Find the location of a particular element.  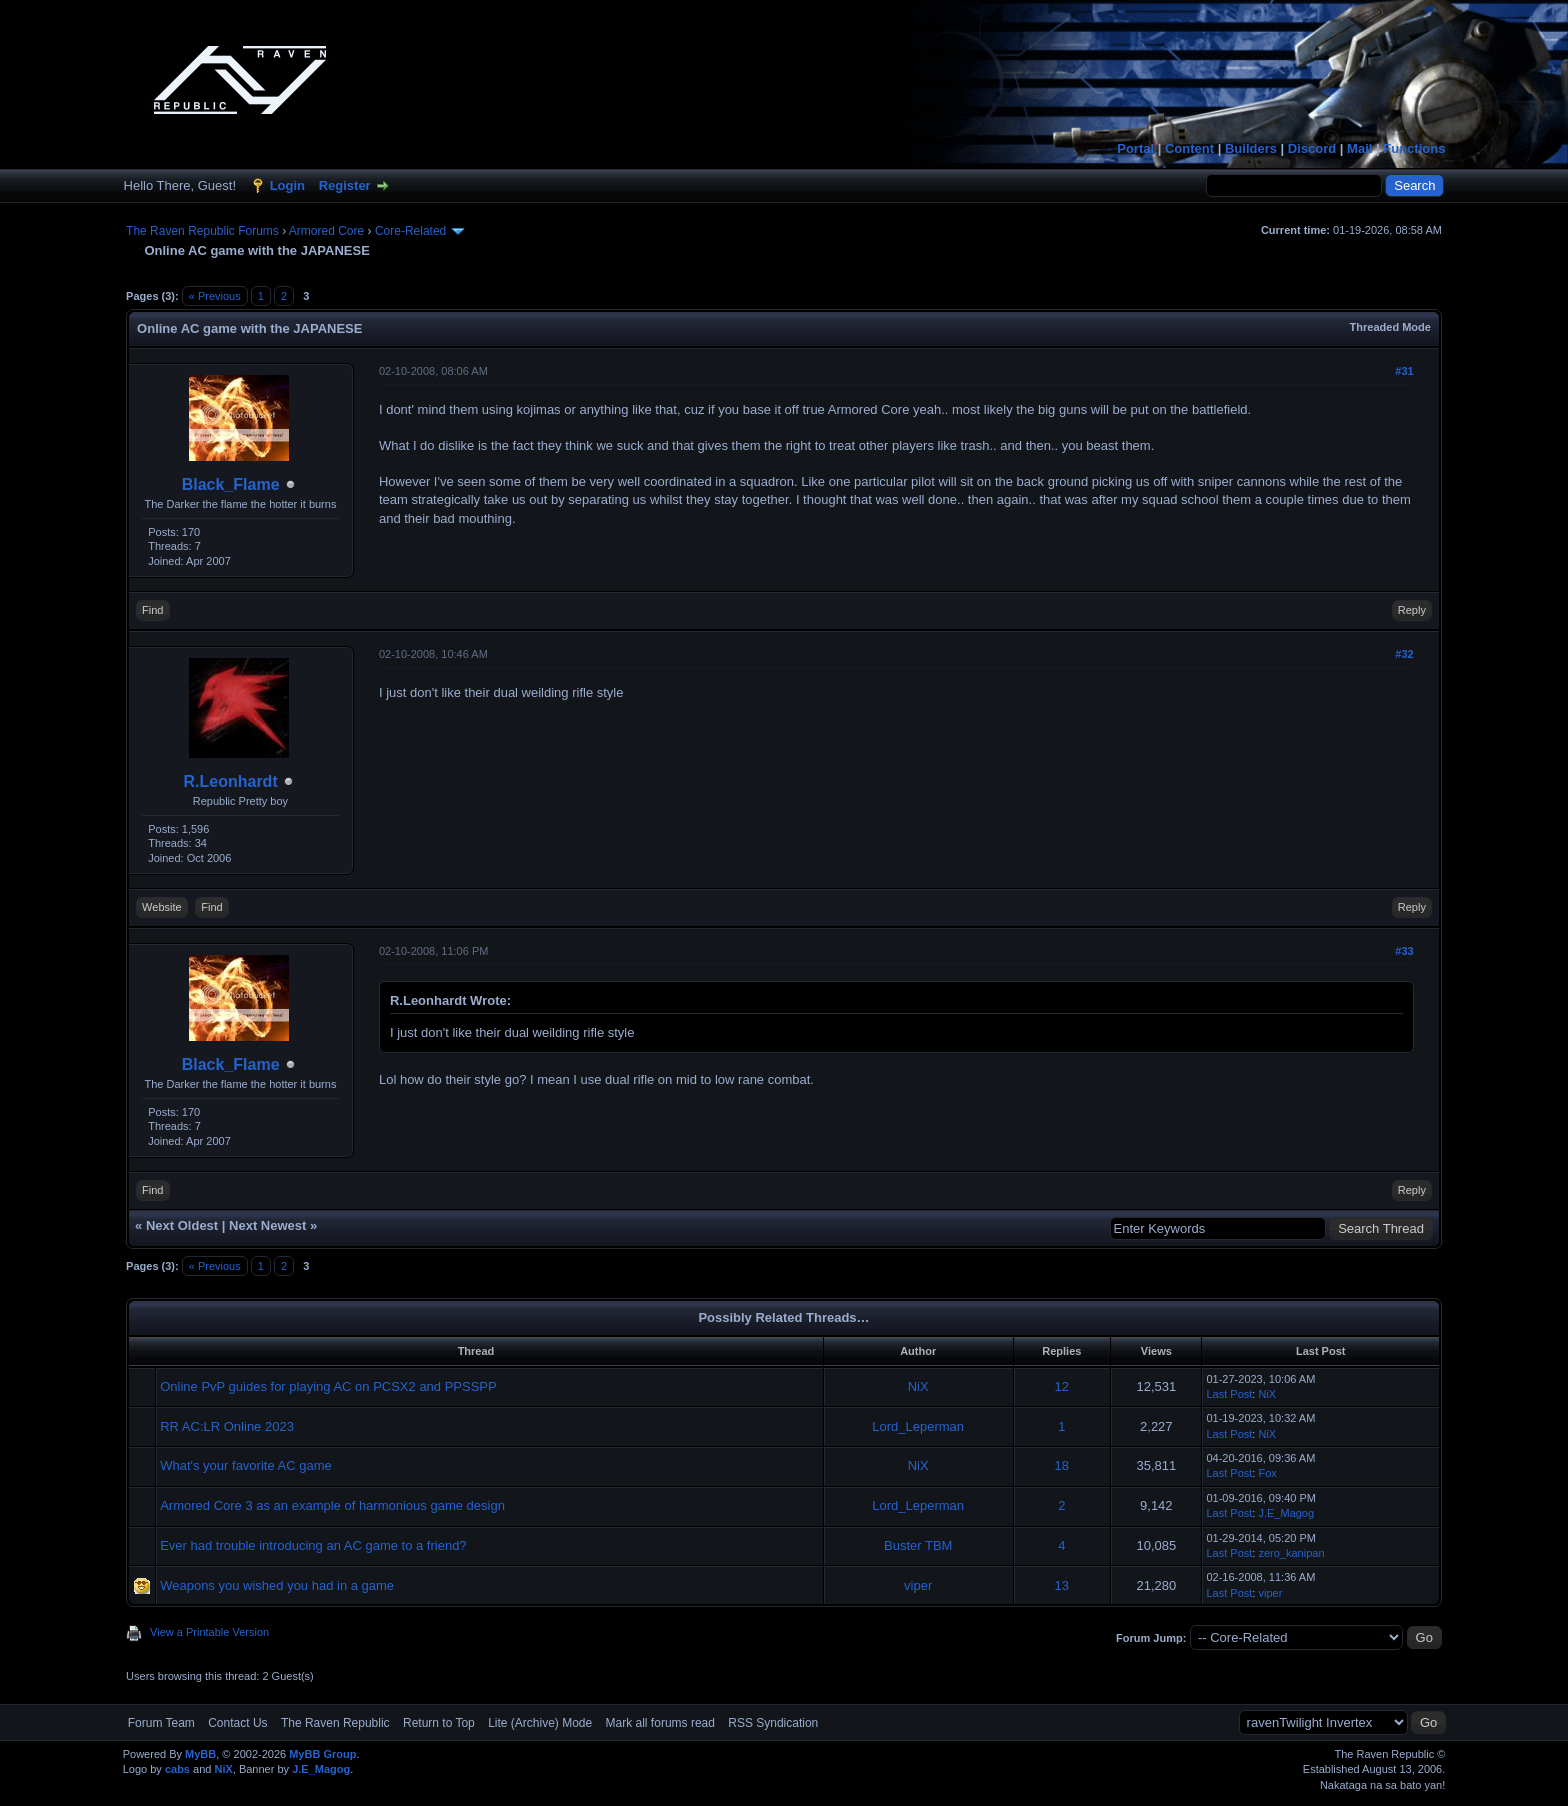

Login is located at coordinates (287, 185).